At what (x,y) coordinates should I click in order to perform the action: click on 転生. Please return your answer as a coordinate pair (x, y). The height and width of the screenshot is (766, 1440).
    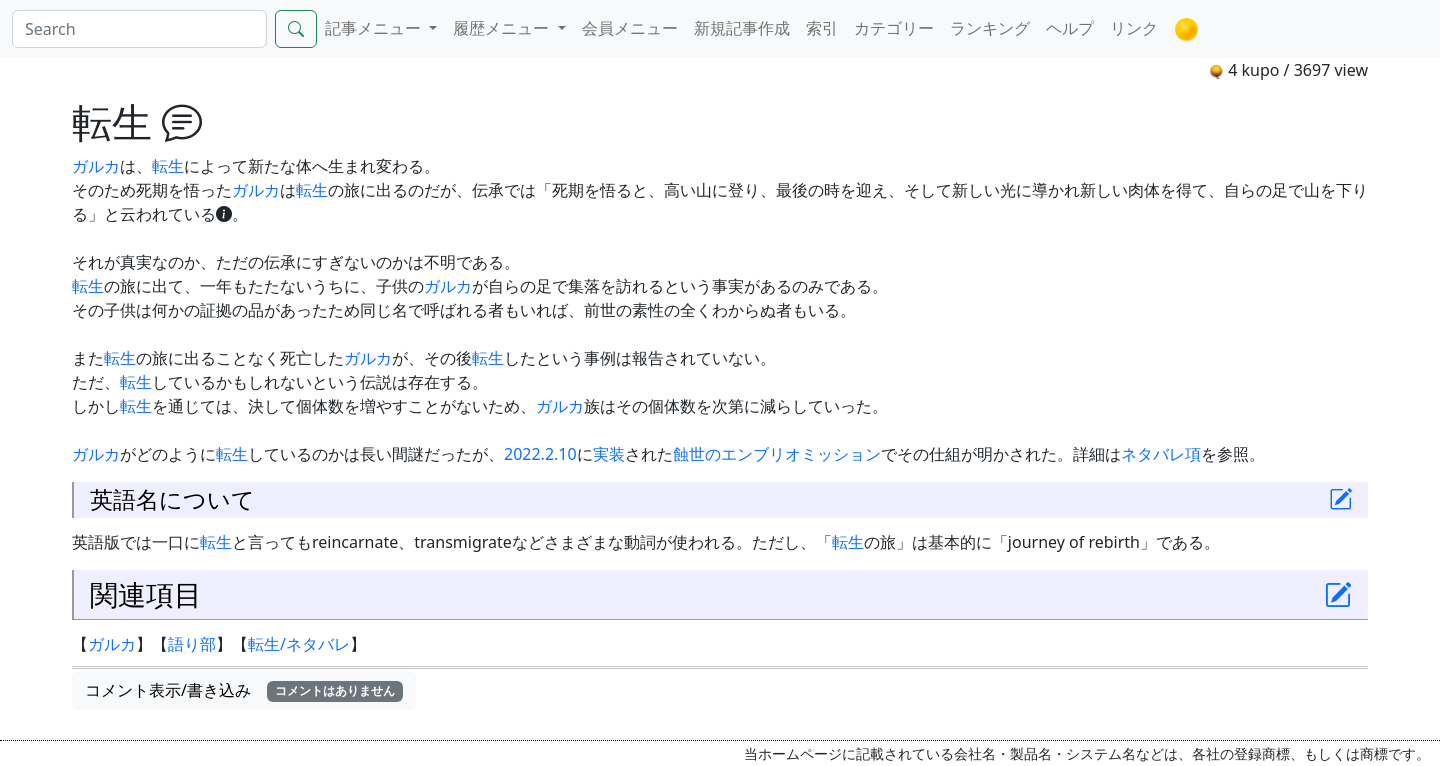
    Looking at the image, I should click on (168, 166).